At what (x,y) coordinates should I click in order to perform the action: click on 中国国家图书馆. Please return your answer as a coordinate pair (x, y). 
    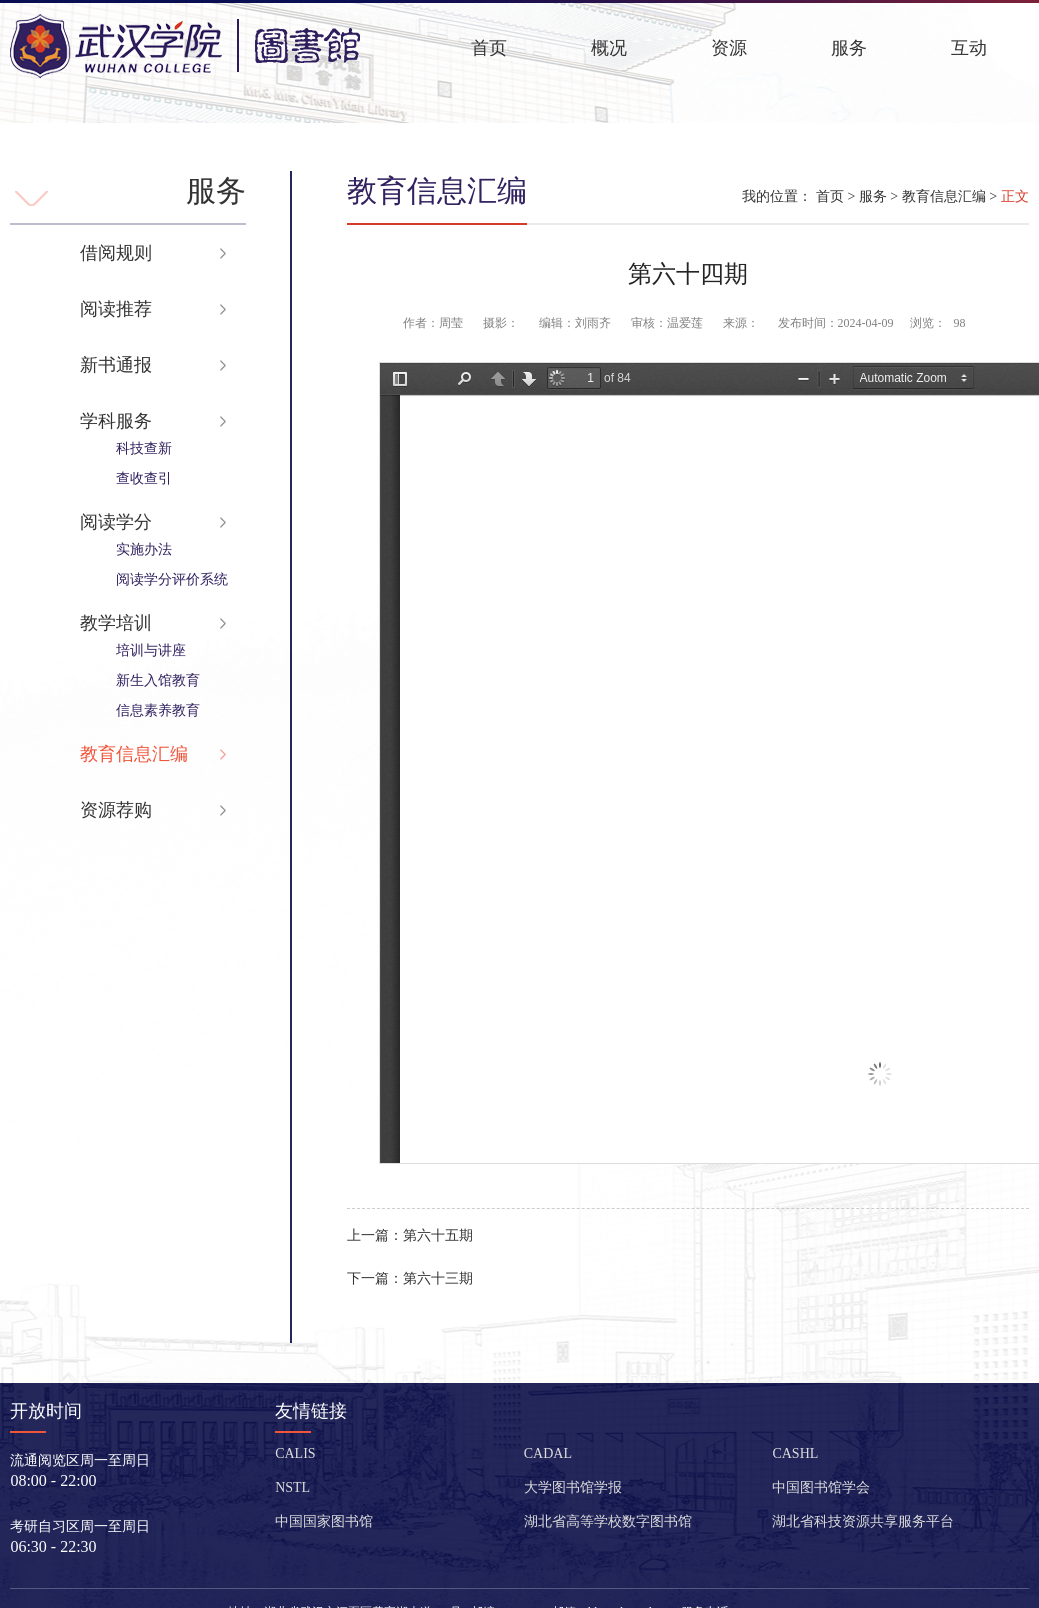
    Looking at the image, I should click on (324, 1521).